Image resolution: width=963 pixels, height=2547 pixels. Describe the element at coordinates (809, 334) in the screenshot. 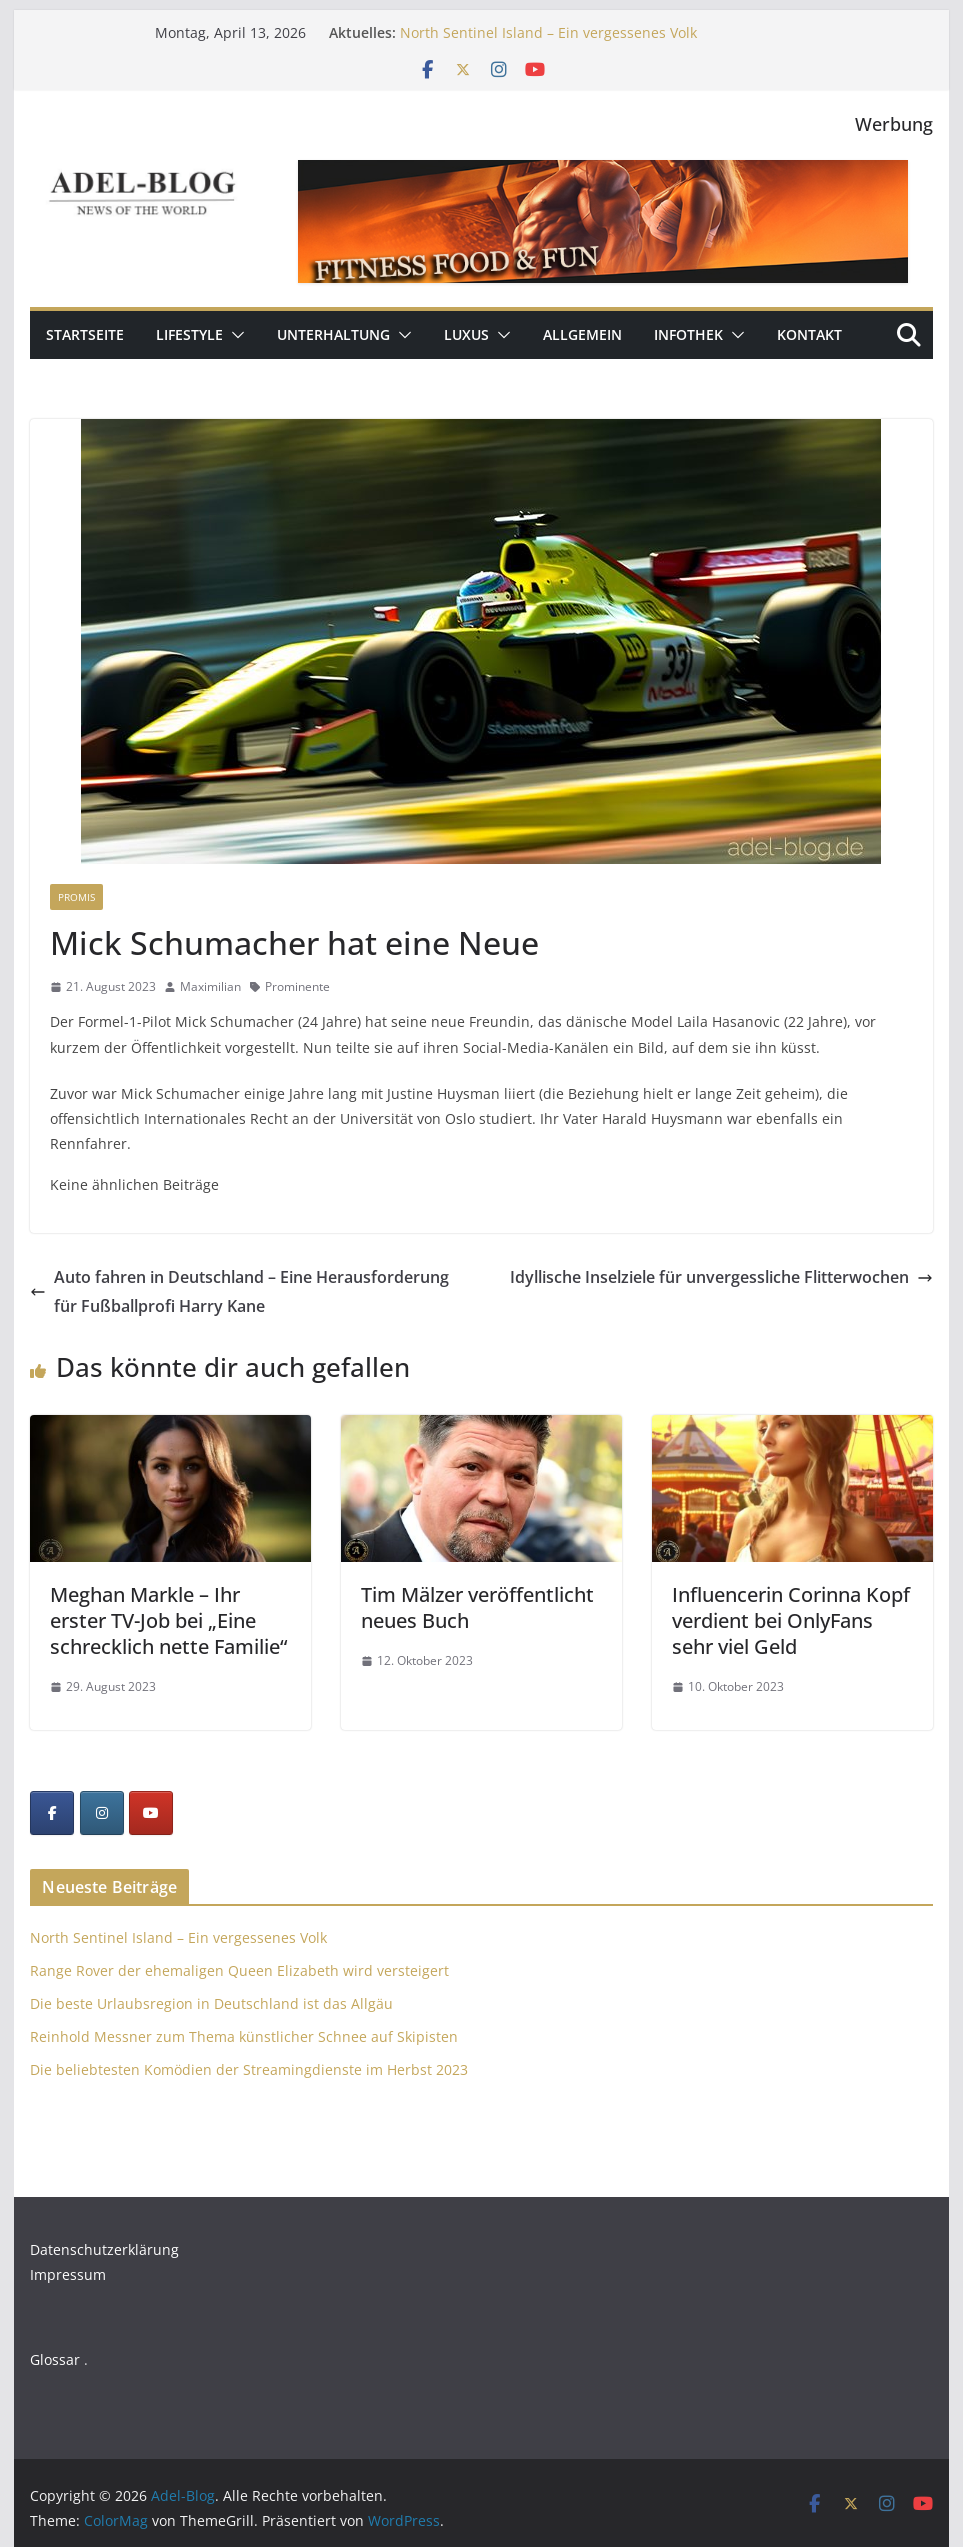

I see `Kontakt` at that location.